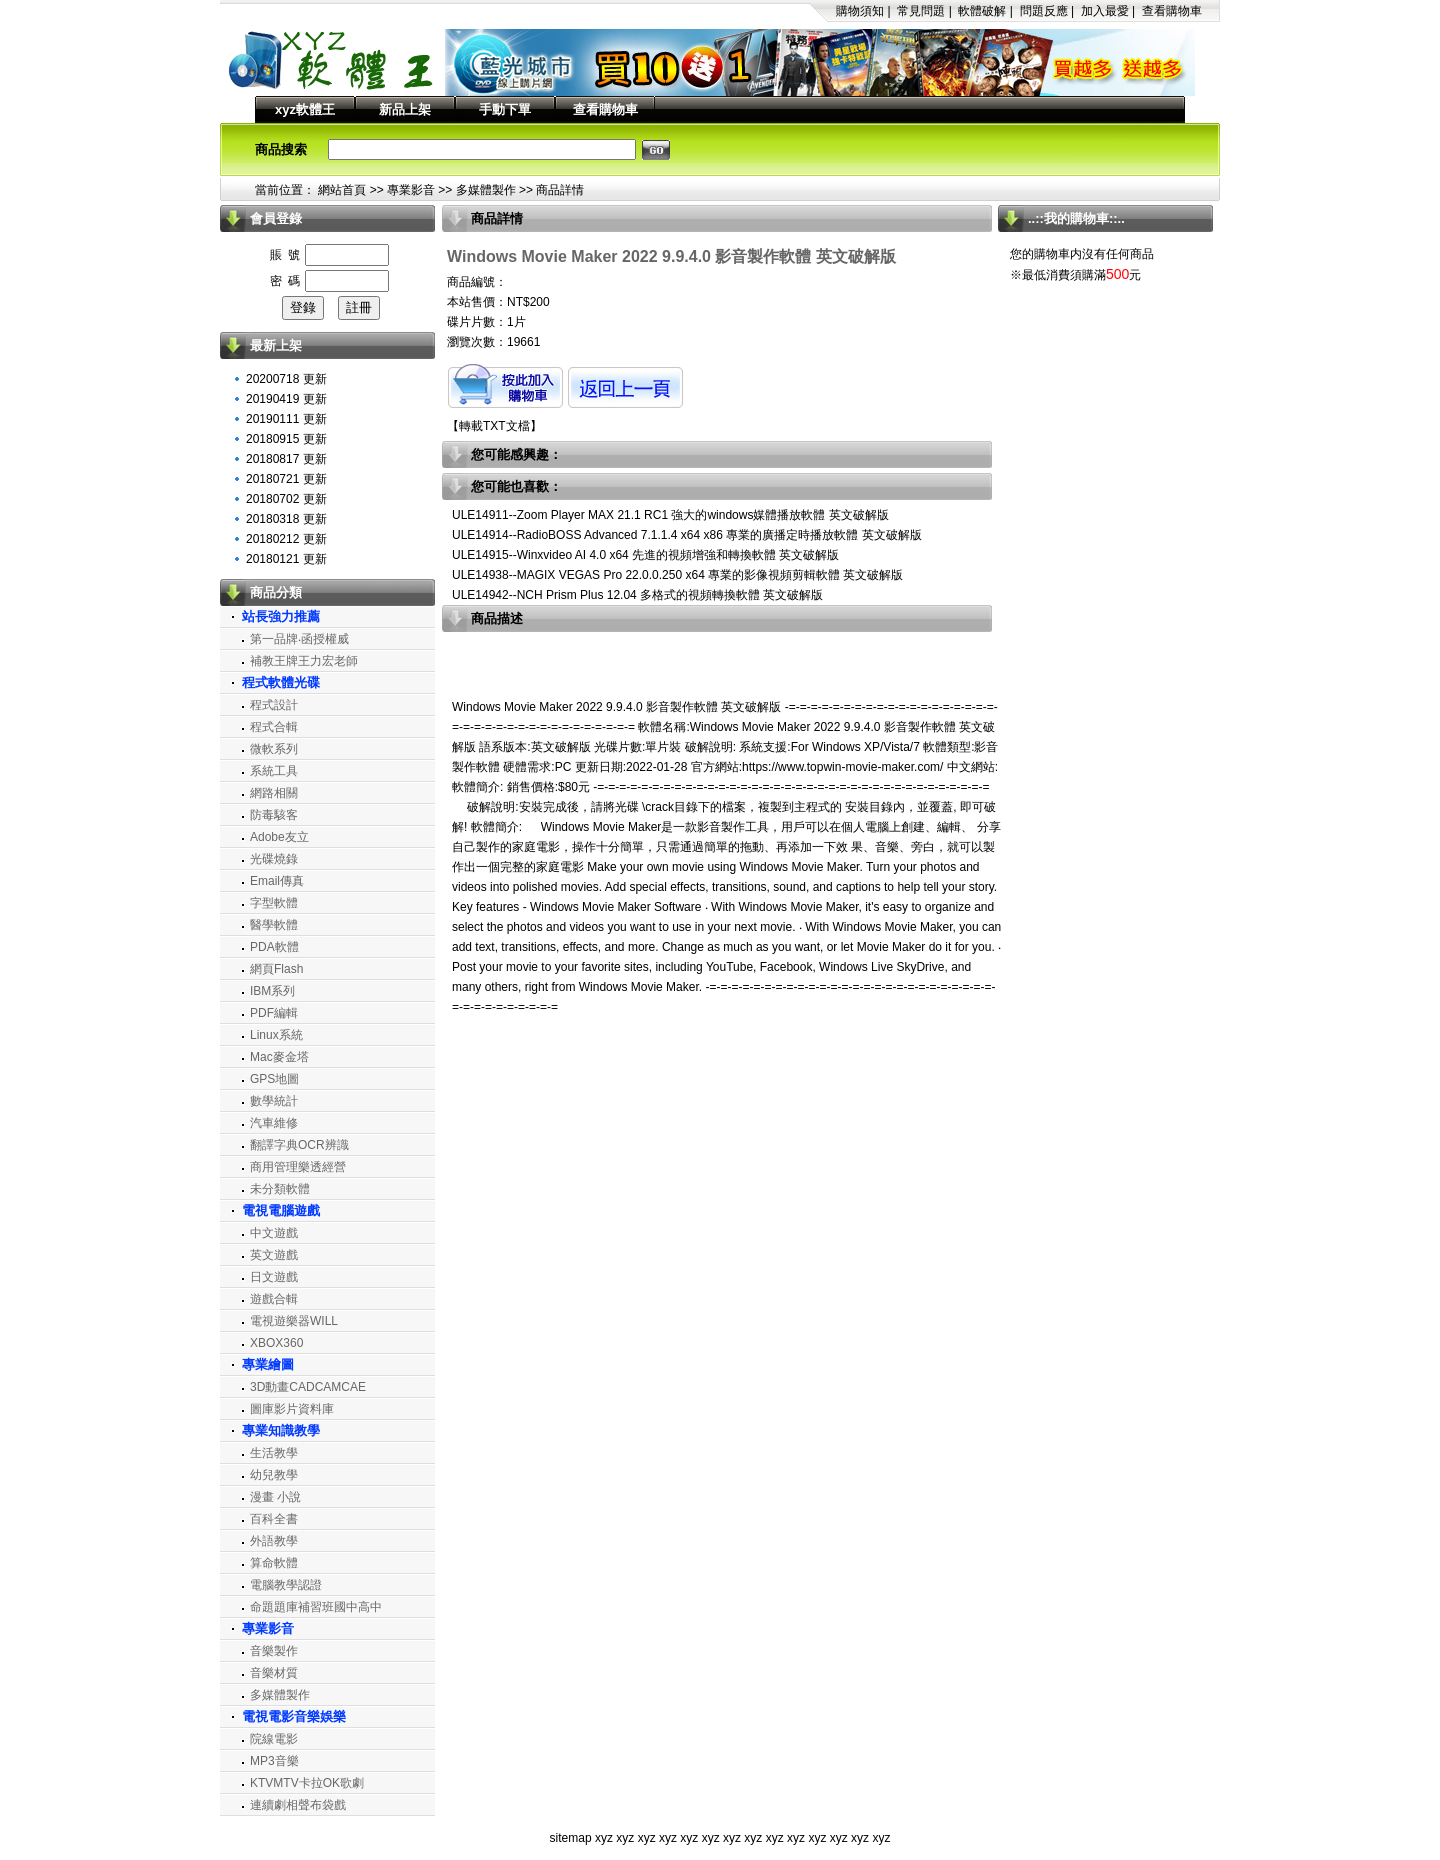 This screenshot has height=1860, width=1440. What do you see at coordinates (274, 1761) in the screenshot?
I see `MP3音樂` at bounding box center [274, 1761].